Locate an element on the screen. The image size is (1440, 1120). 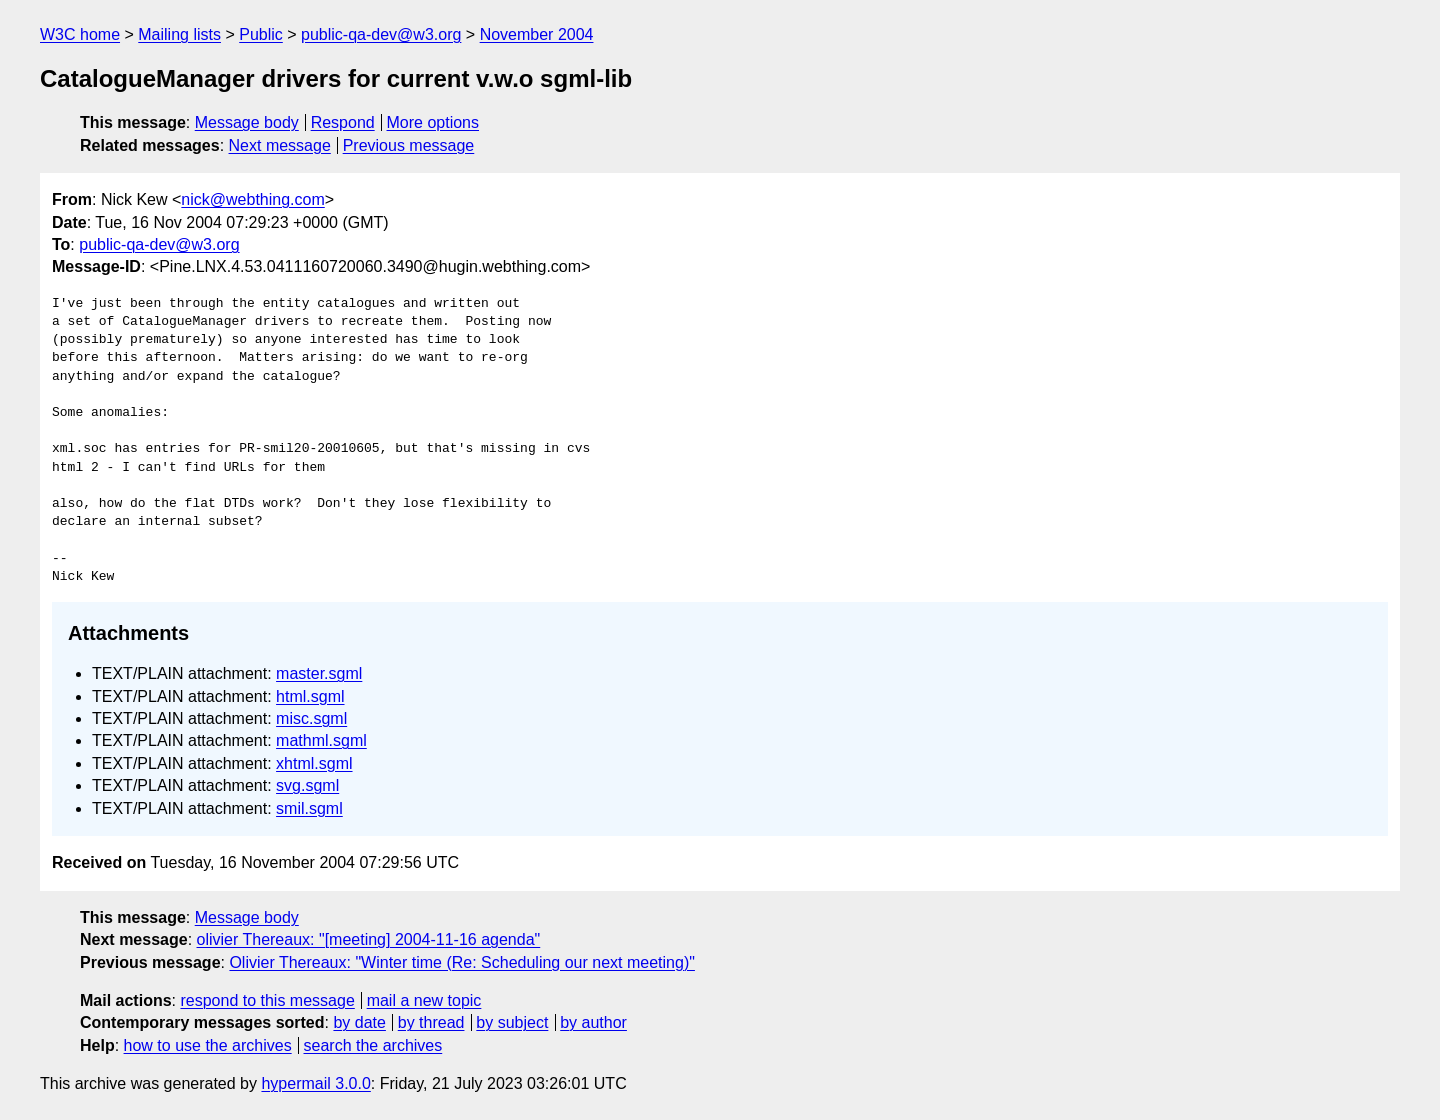
nick@webthing.com is located at coordinates (252, 199).